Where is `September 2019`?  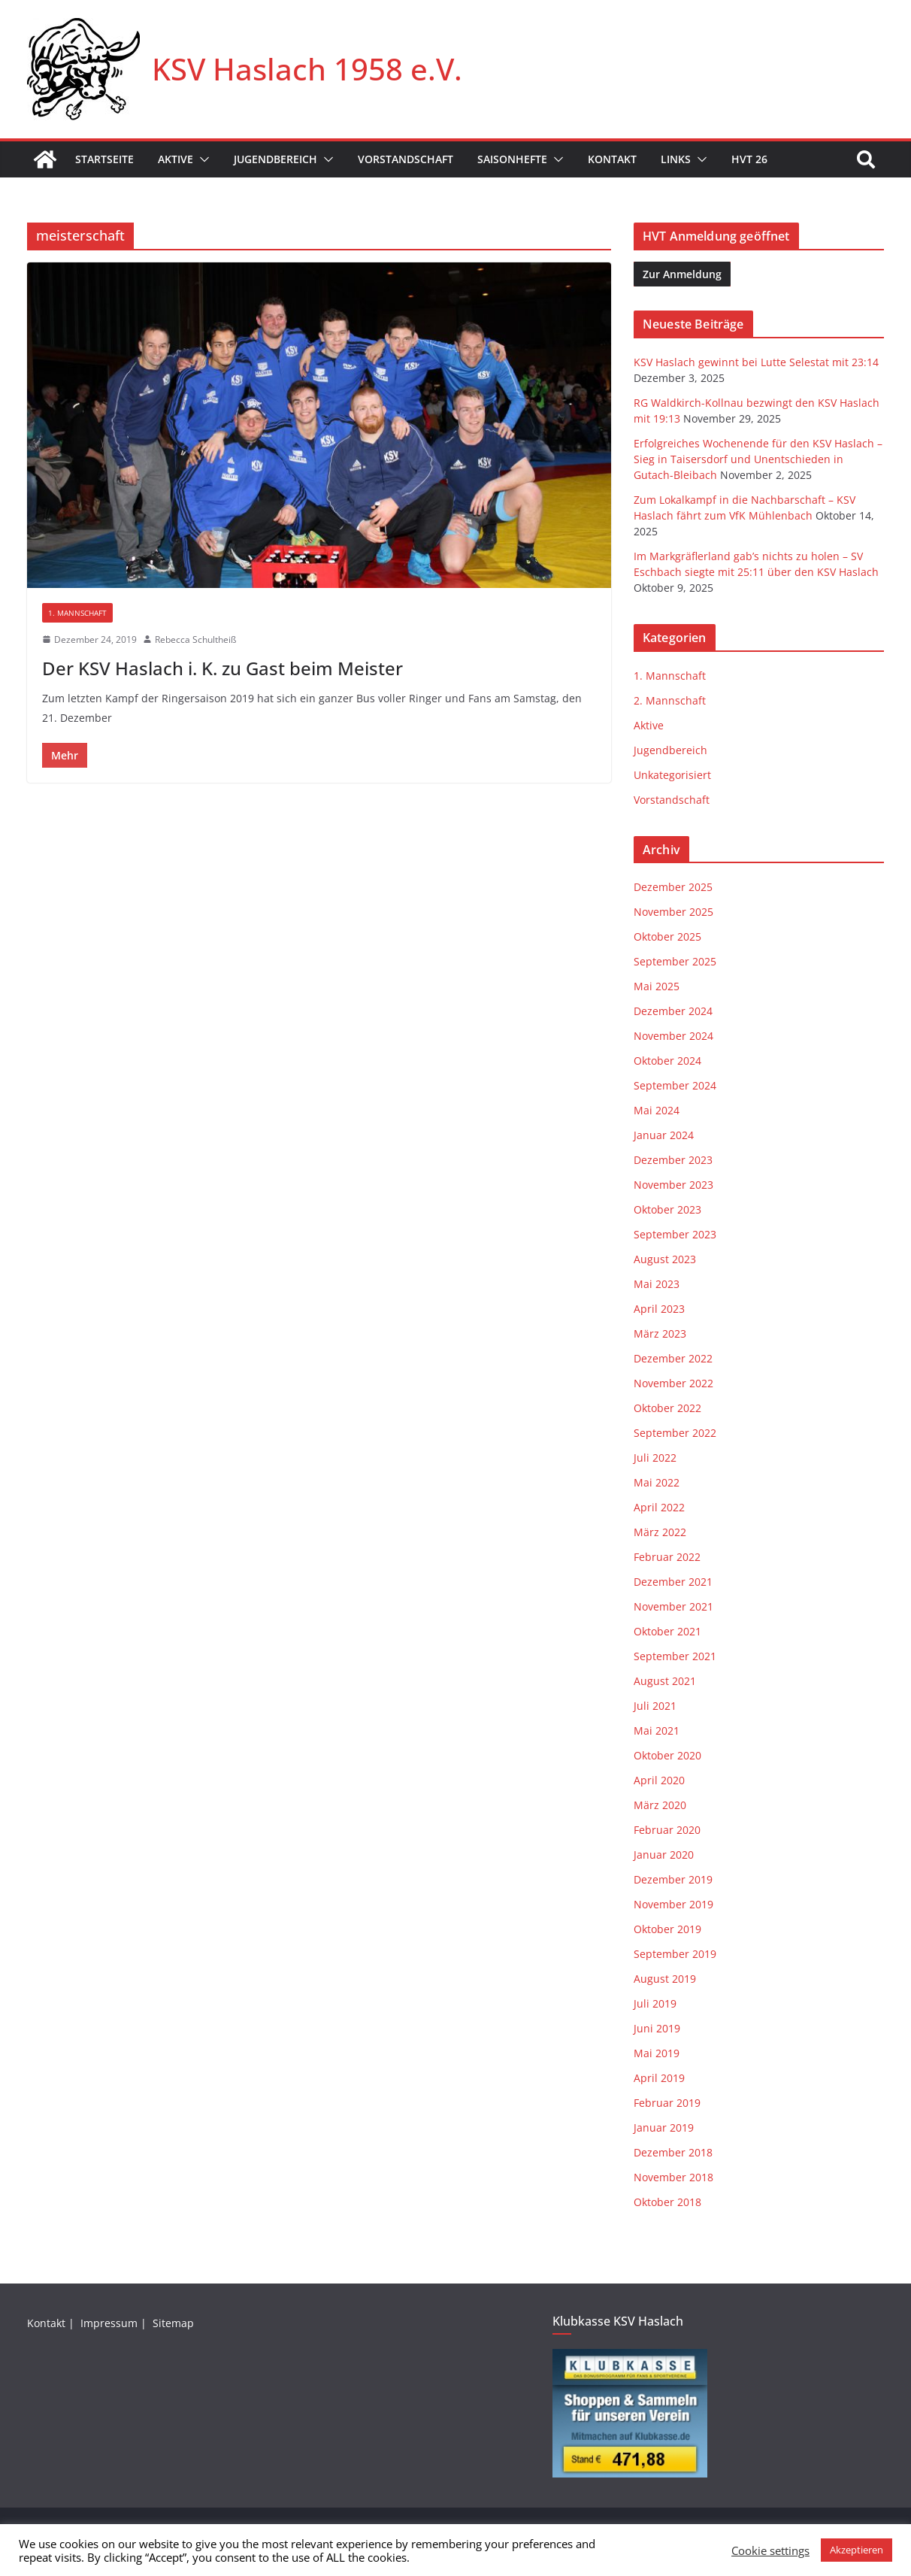
September 2019 is located at coordinates (675, 1954).